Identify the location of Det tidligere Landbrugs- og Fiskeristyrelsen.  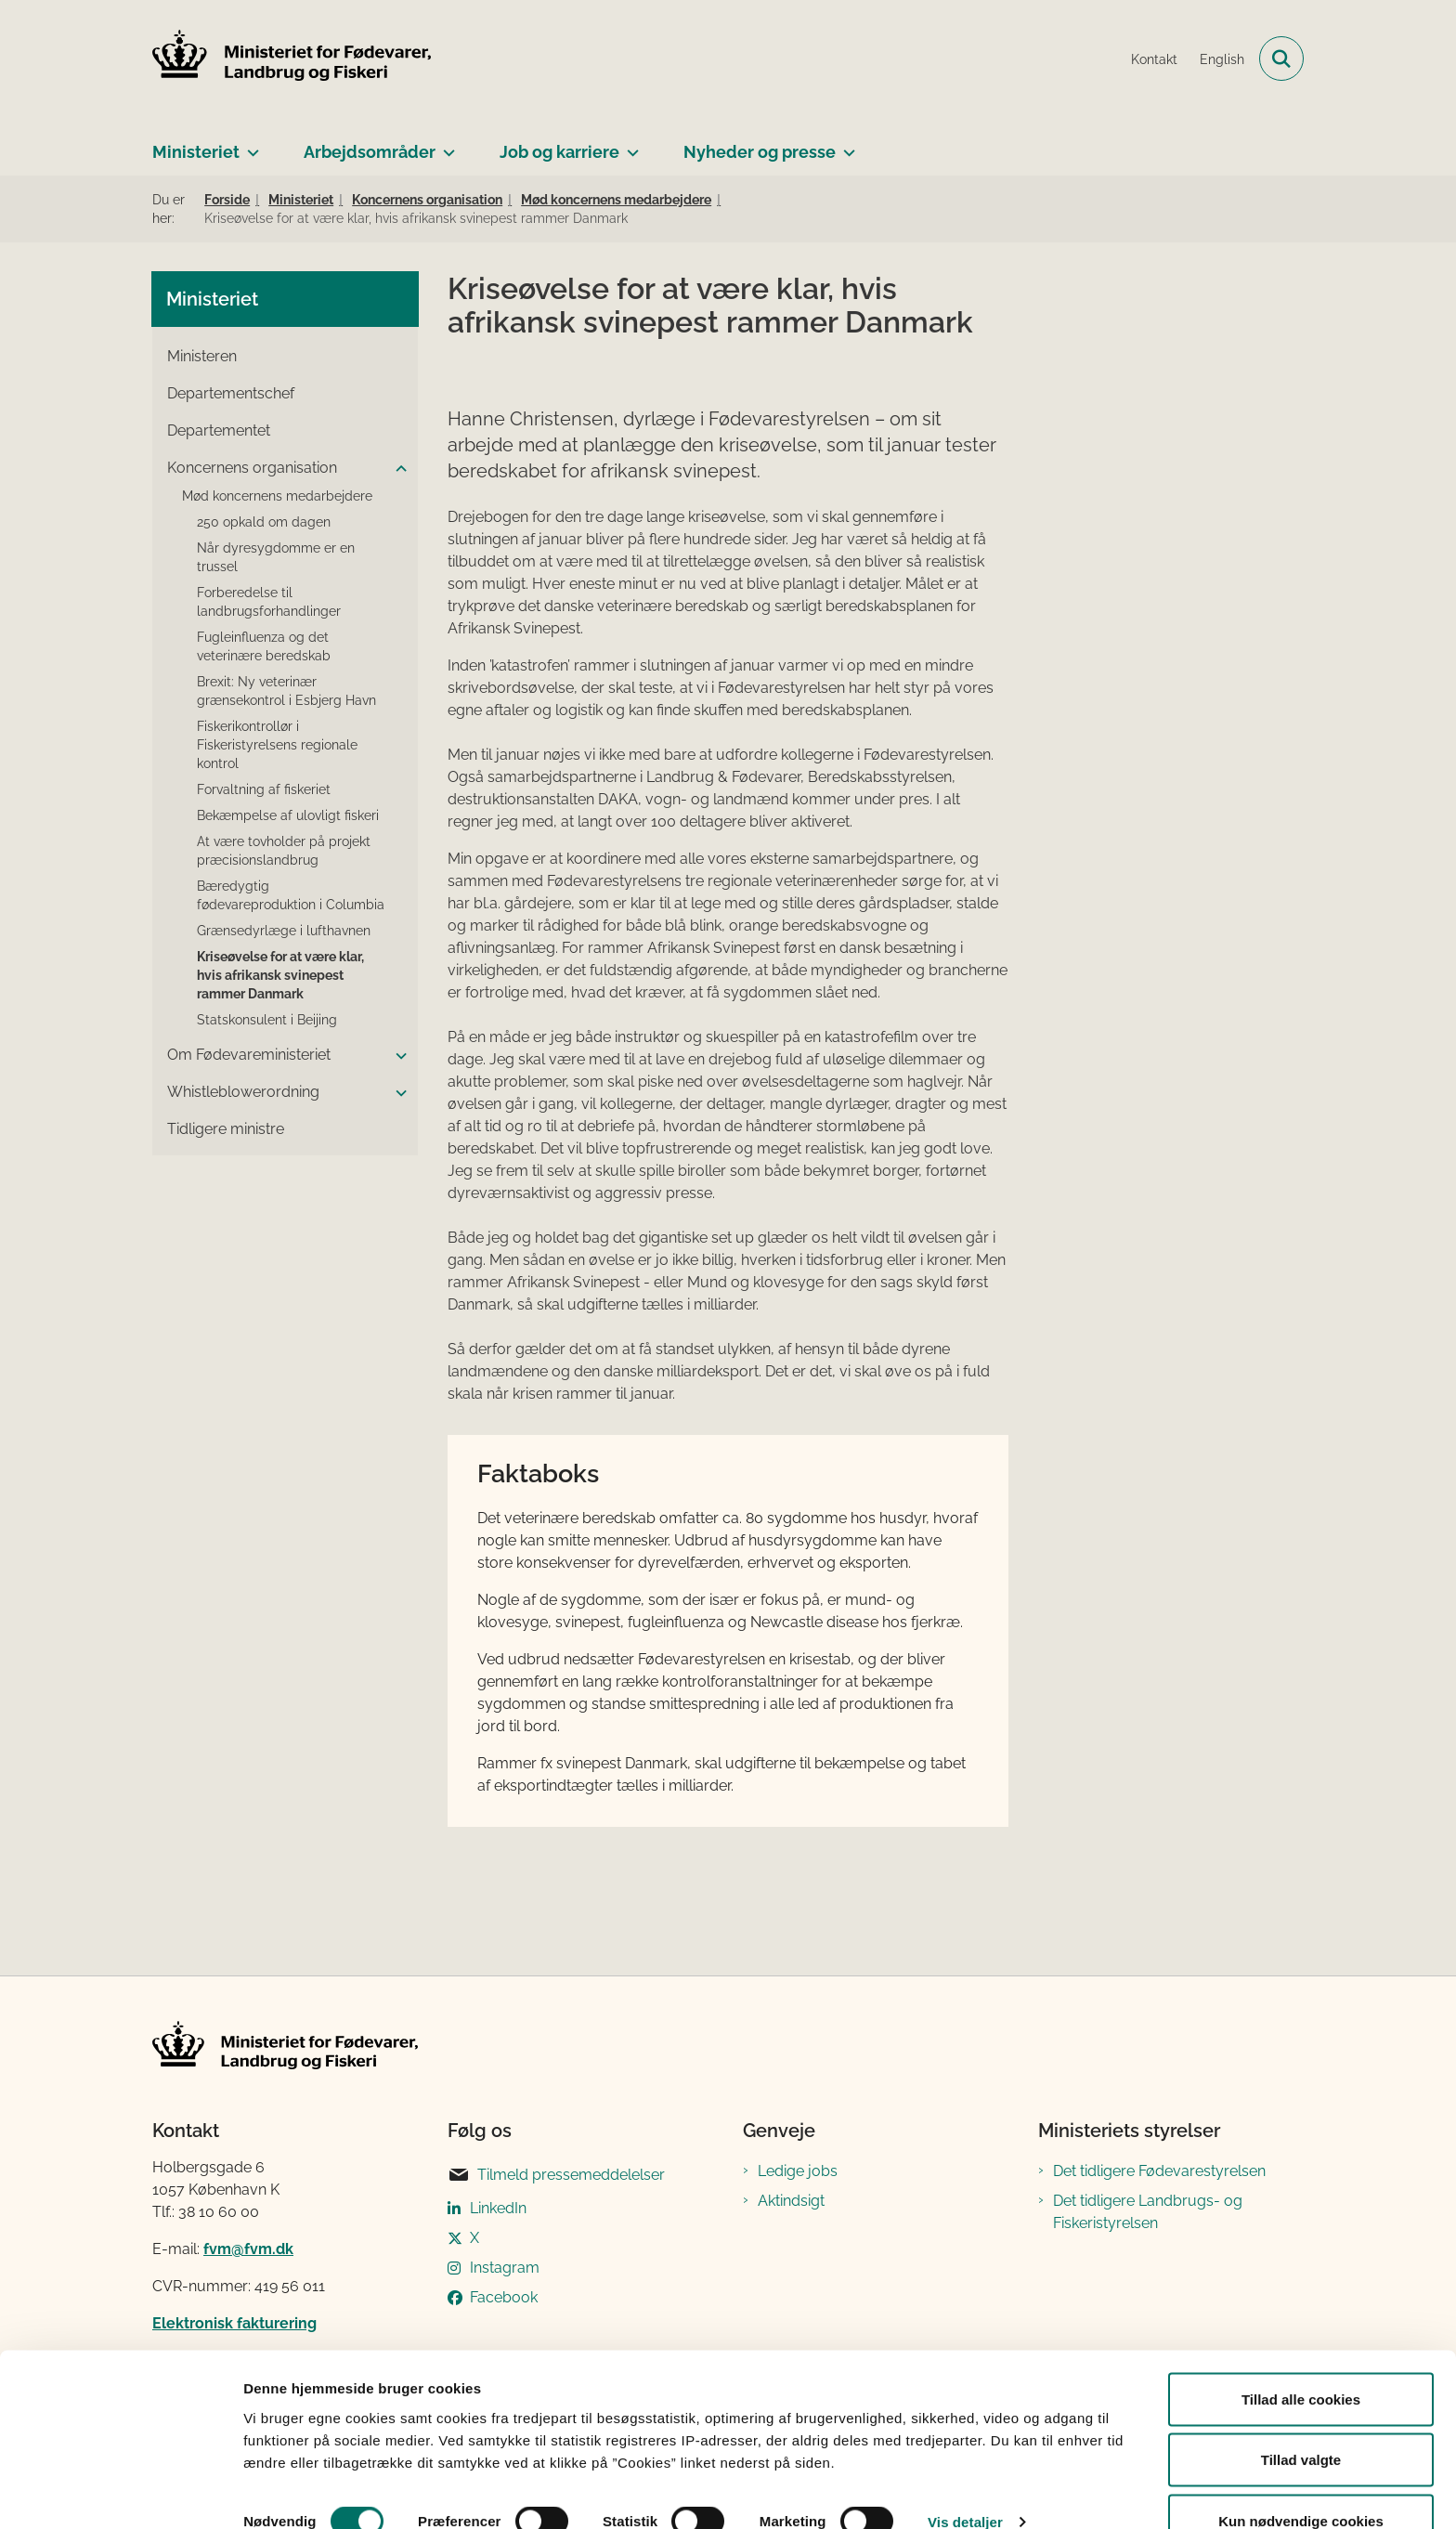
(1147, 2212).